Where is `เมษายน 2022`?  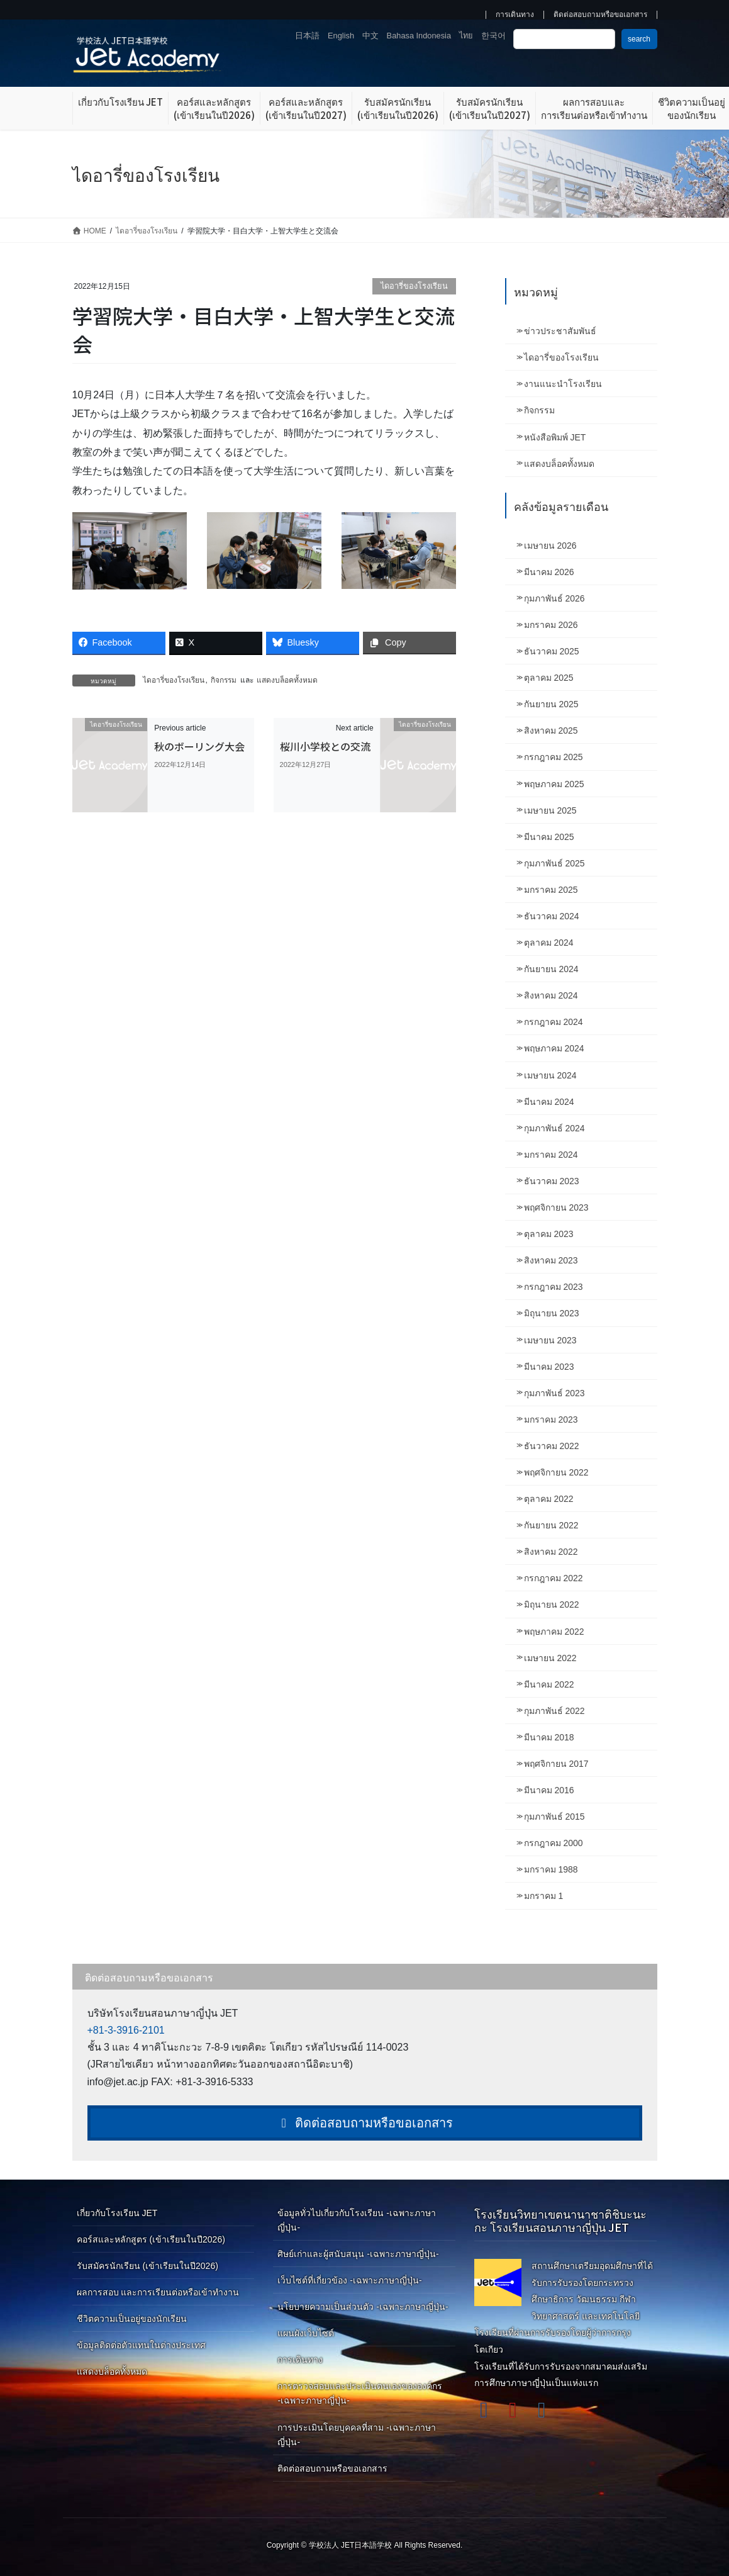
เมษายน 2022 is located at coordinates (550, 1658).